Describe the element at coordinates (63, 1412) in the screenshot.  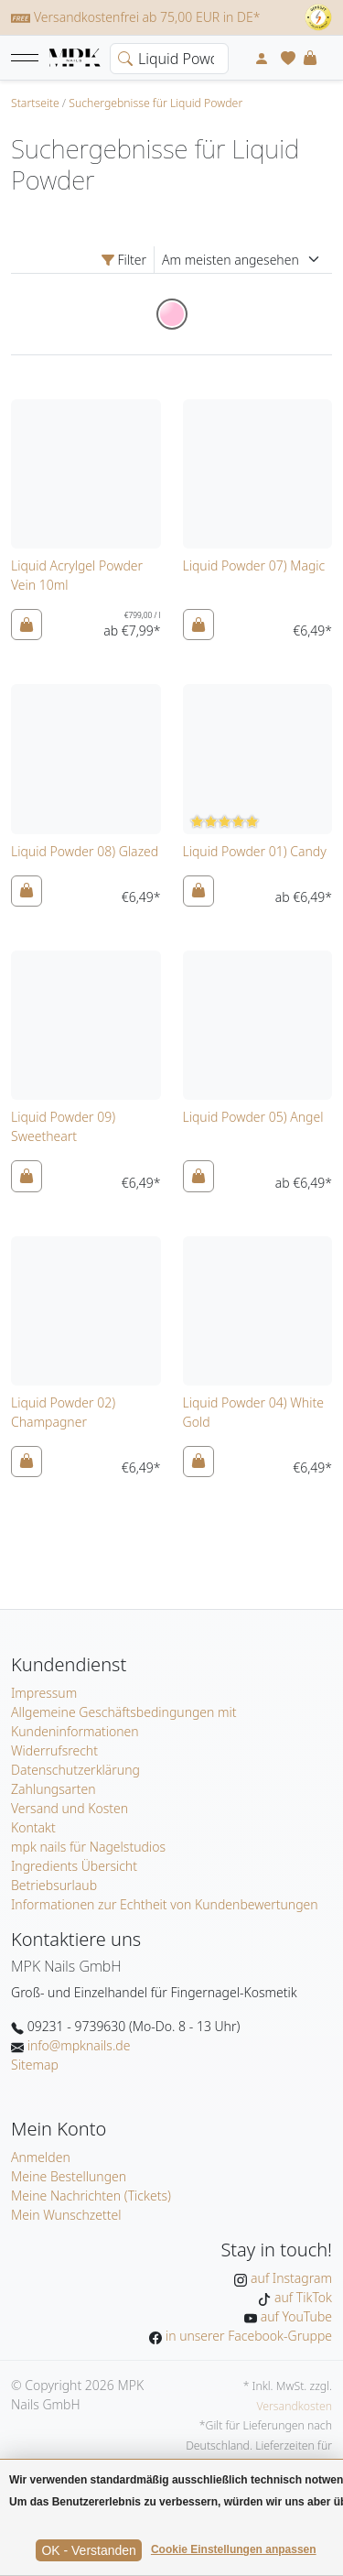
I see `Liquid Powder 02) Champagner` at that location.